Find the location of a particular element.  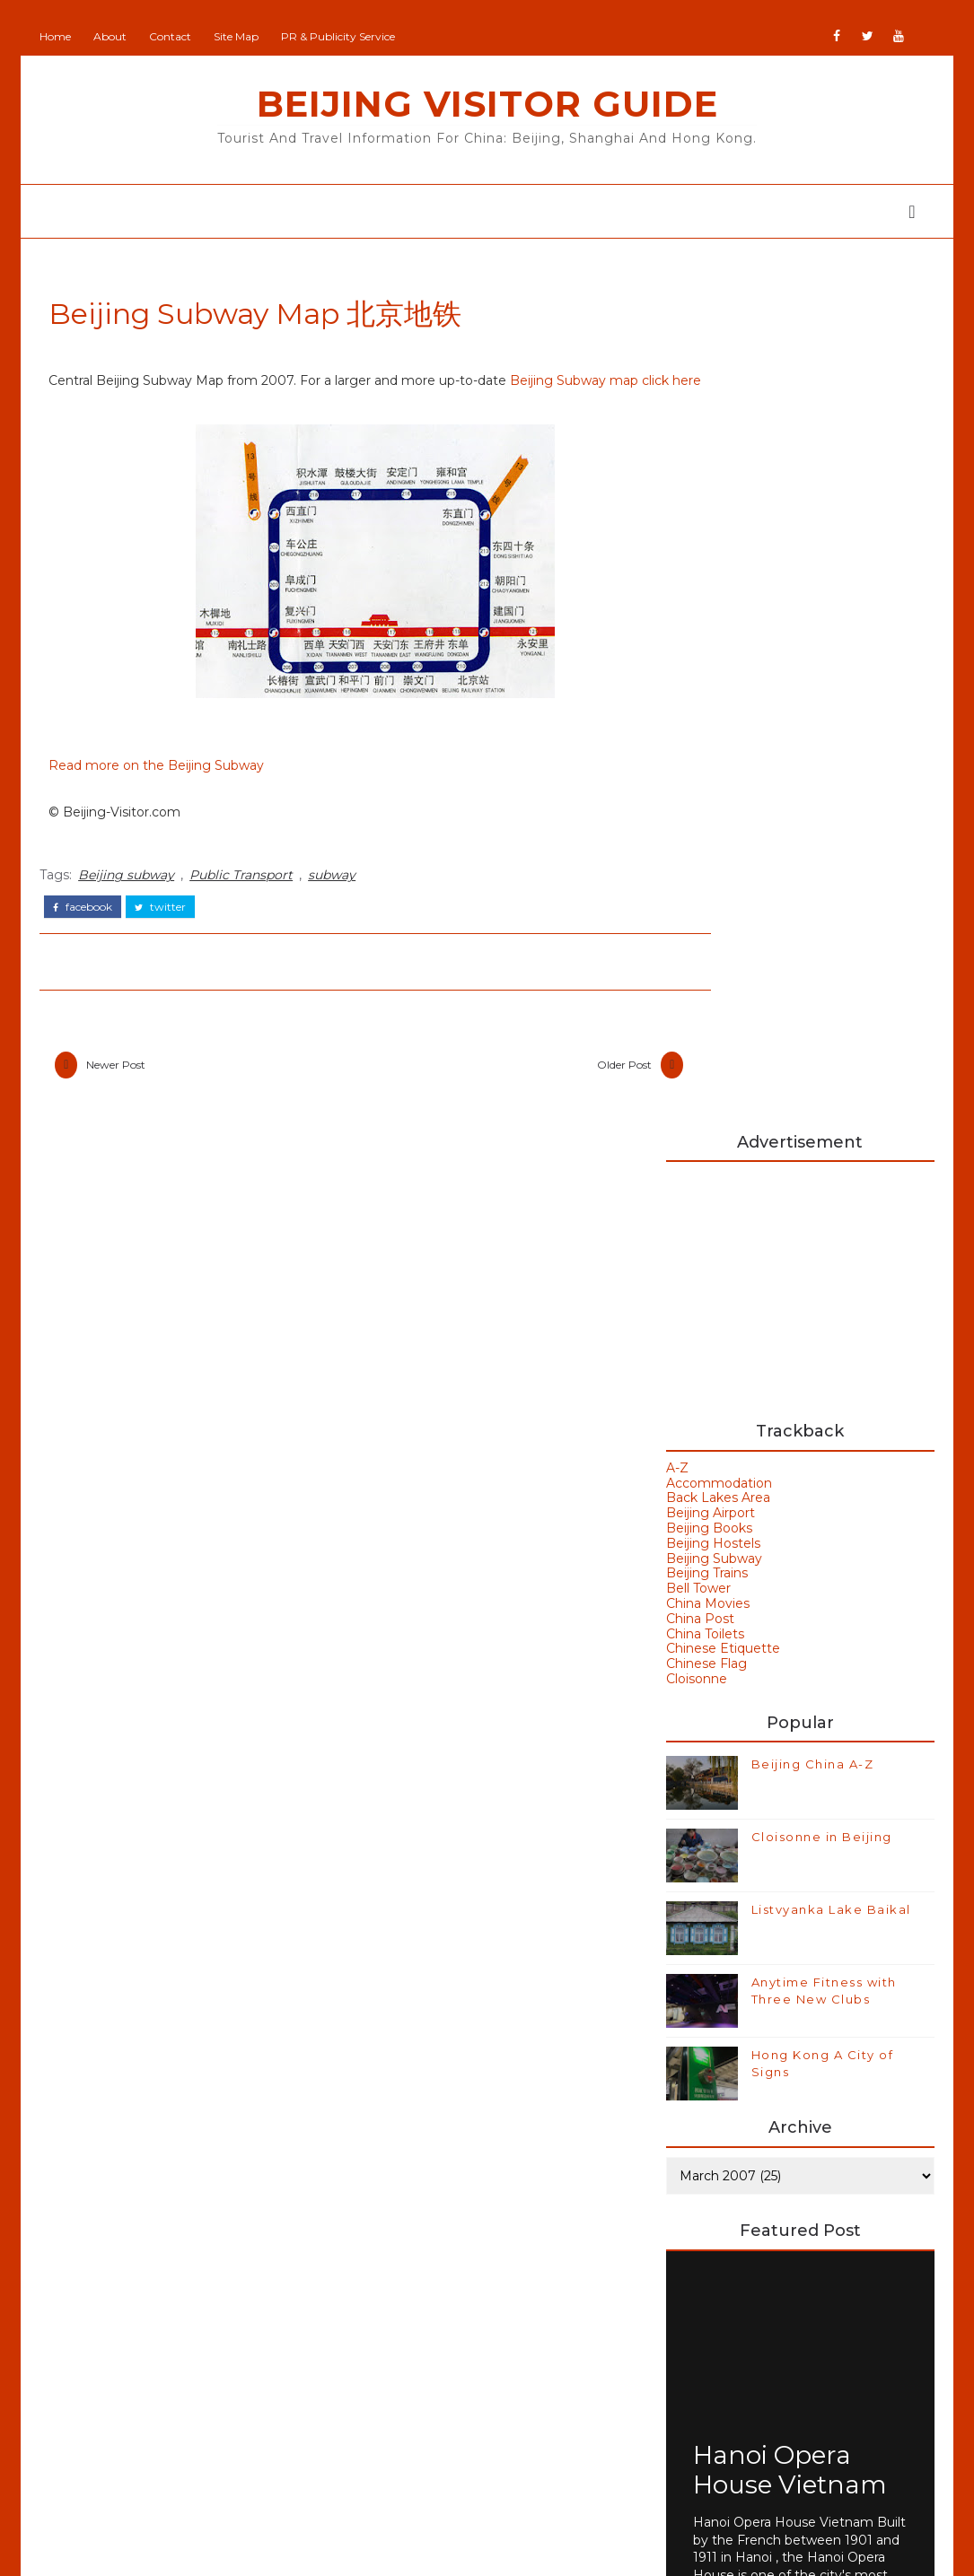

Public Transport is located at coordinates (247, 901).